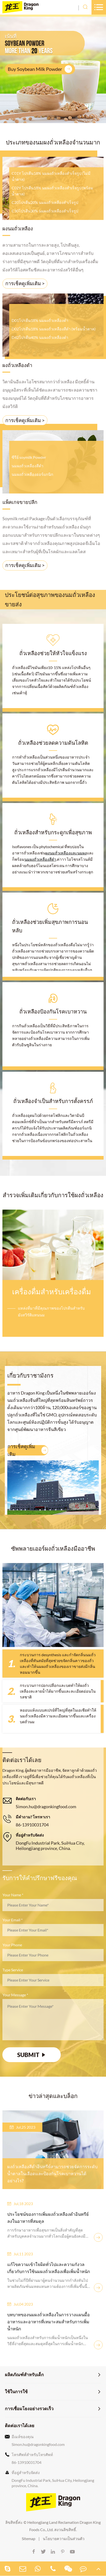 Image resolution: width=106 pixels, height=2576 pixels. I want to click on ข่าวล่าสุดและบล็อก, so click(53, 2095).